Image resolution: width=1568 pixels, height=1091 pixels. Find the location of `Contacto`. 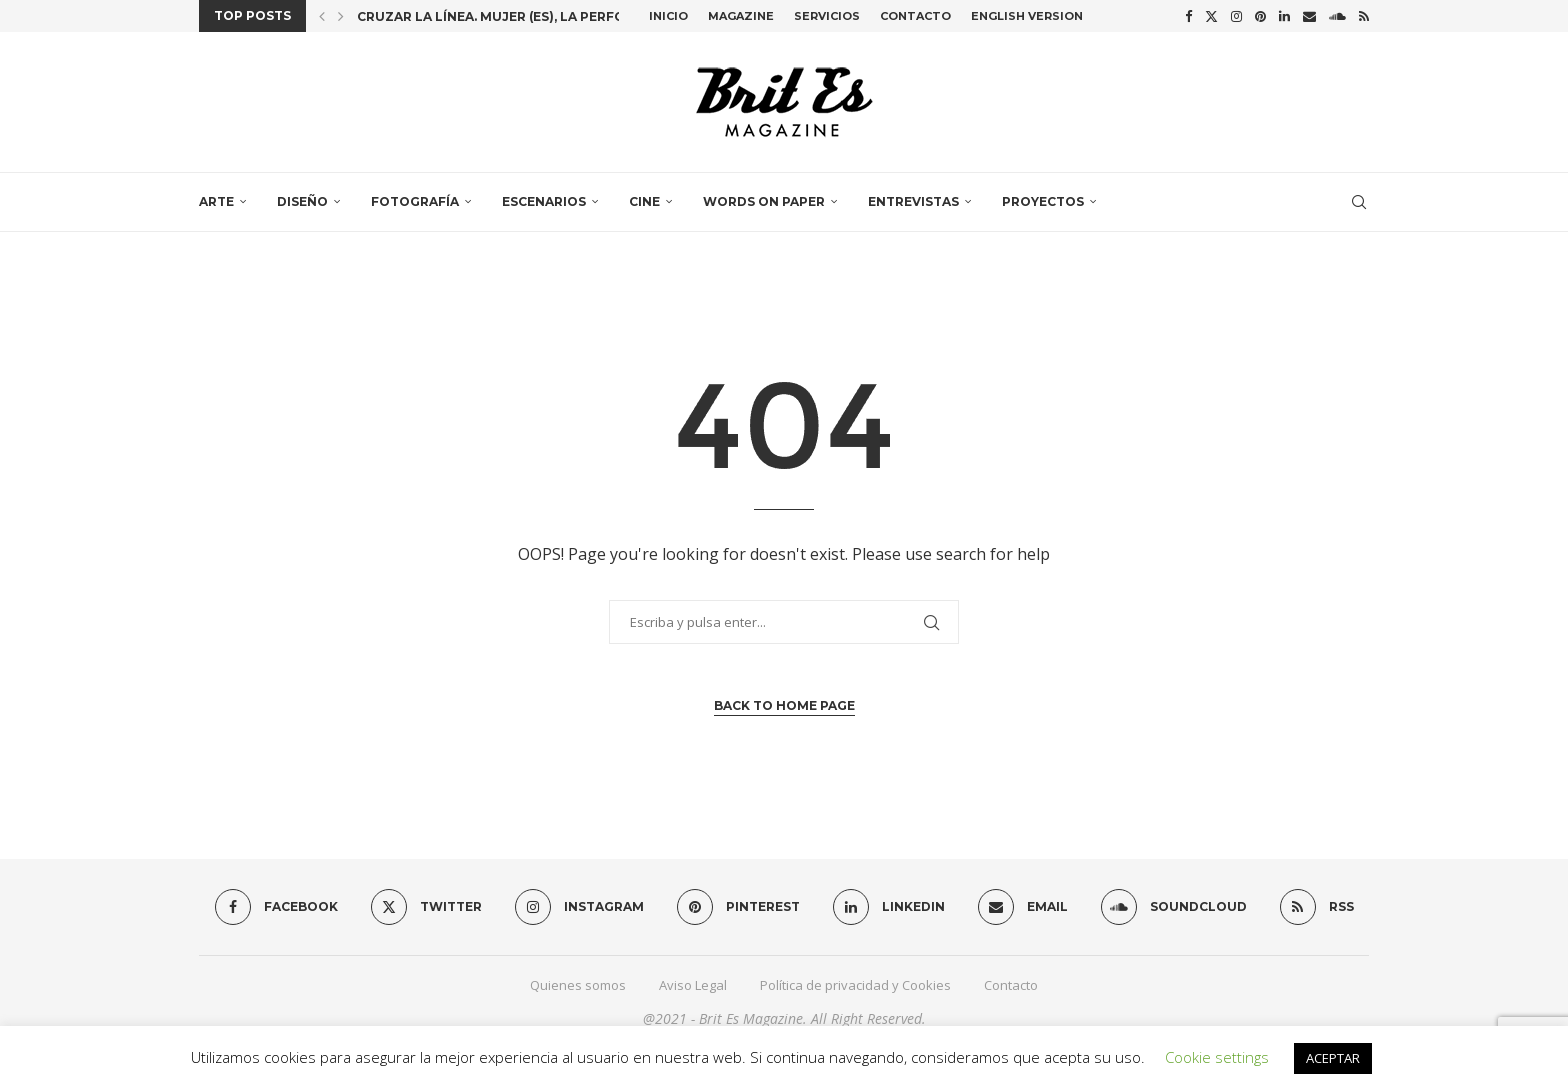

Contacto is located at coordinates (915, 16).